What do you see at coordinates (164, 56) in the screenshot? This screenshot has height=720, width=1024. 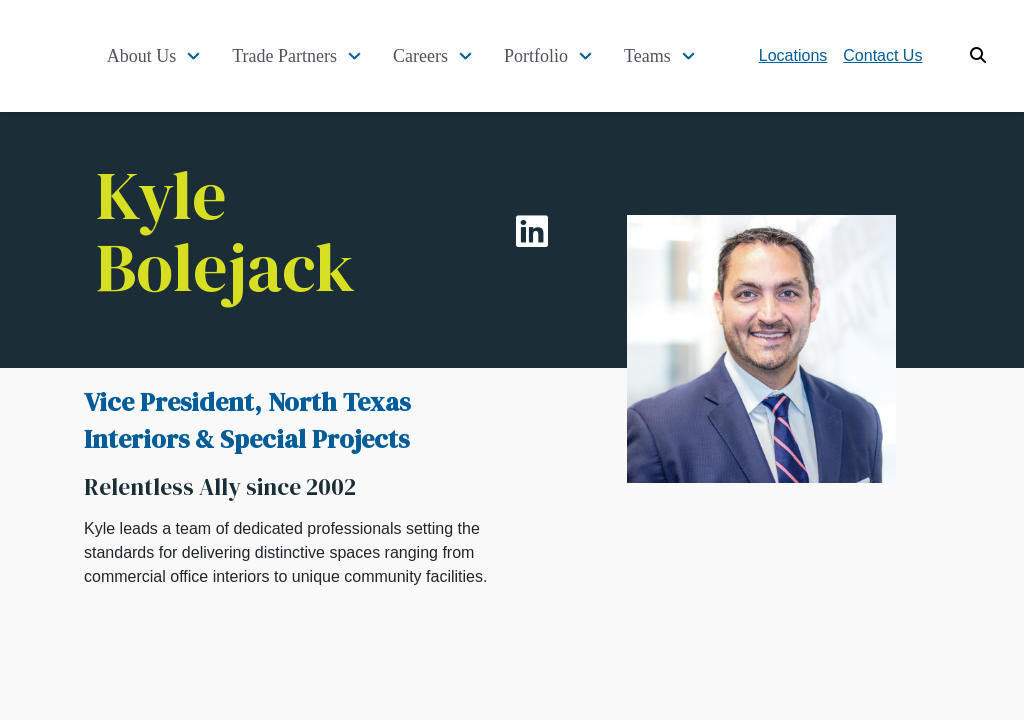 I see `About Us [button]` at bounding box center [164, 56].